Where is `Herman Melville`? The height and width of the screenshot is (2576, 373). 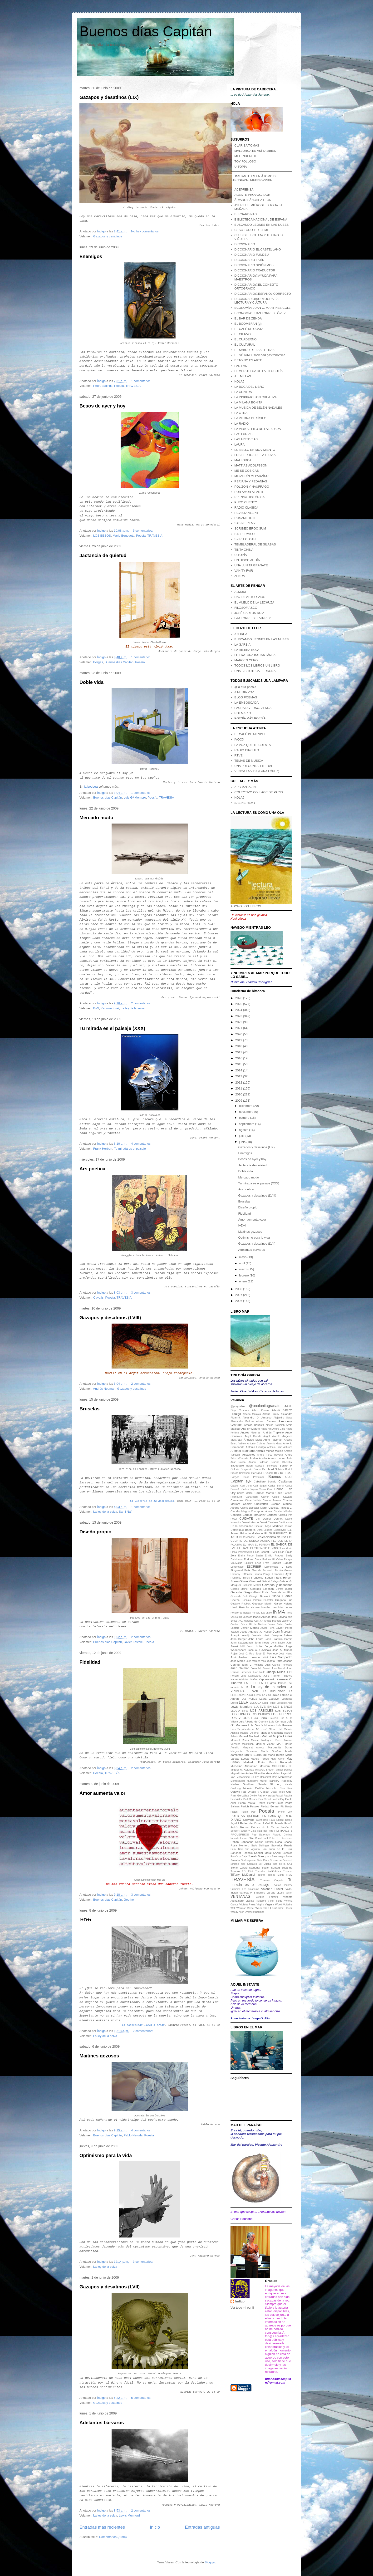 Herman Melville is located at coordinates (260, 1607).